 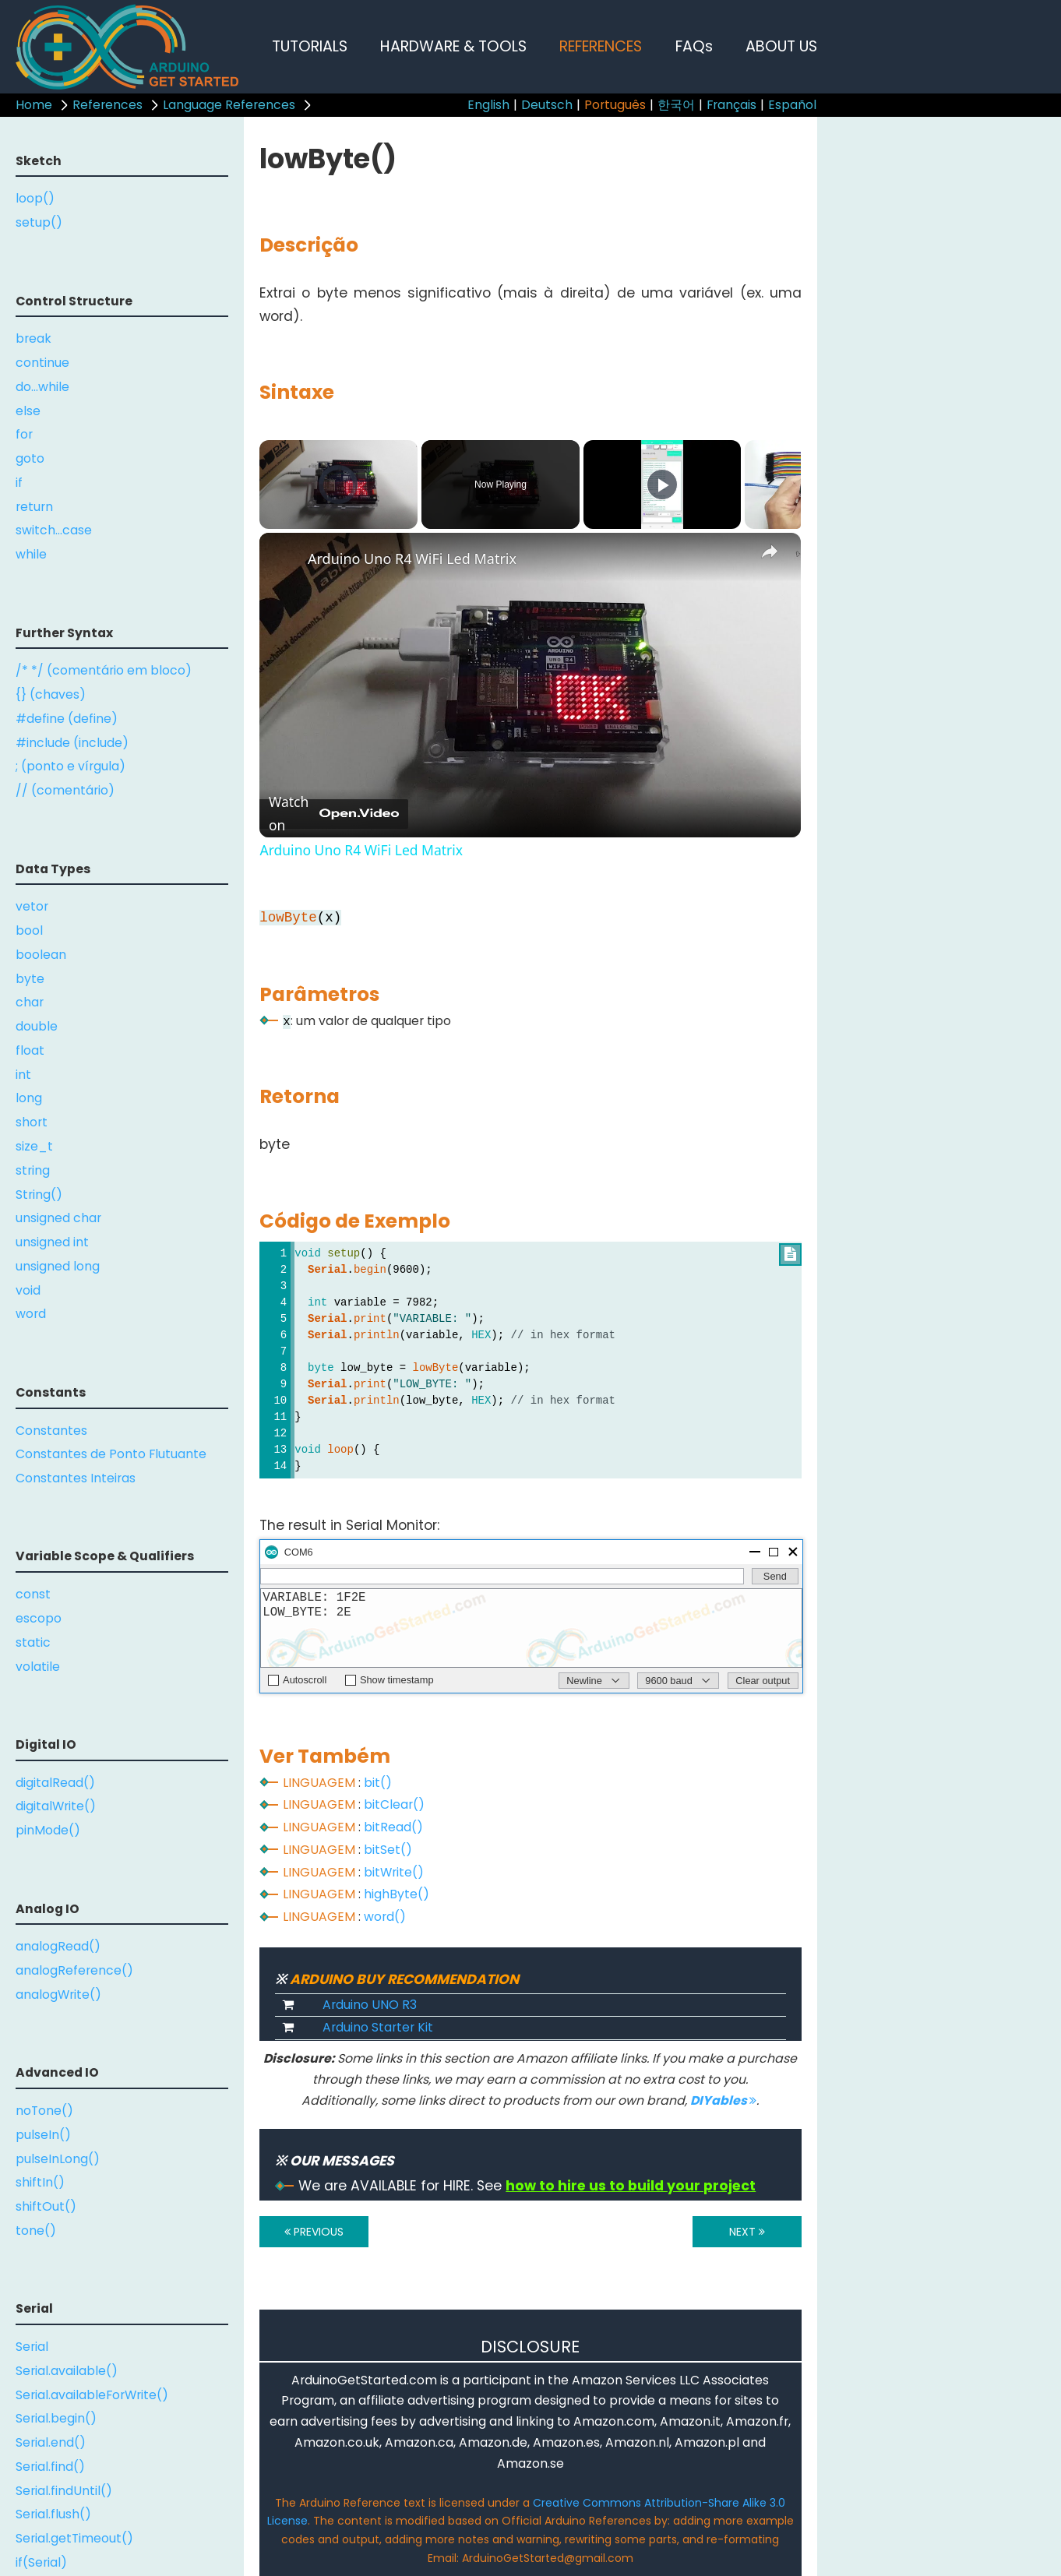 I want to click on if(Serial), so click(x=41, y=2562).